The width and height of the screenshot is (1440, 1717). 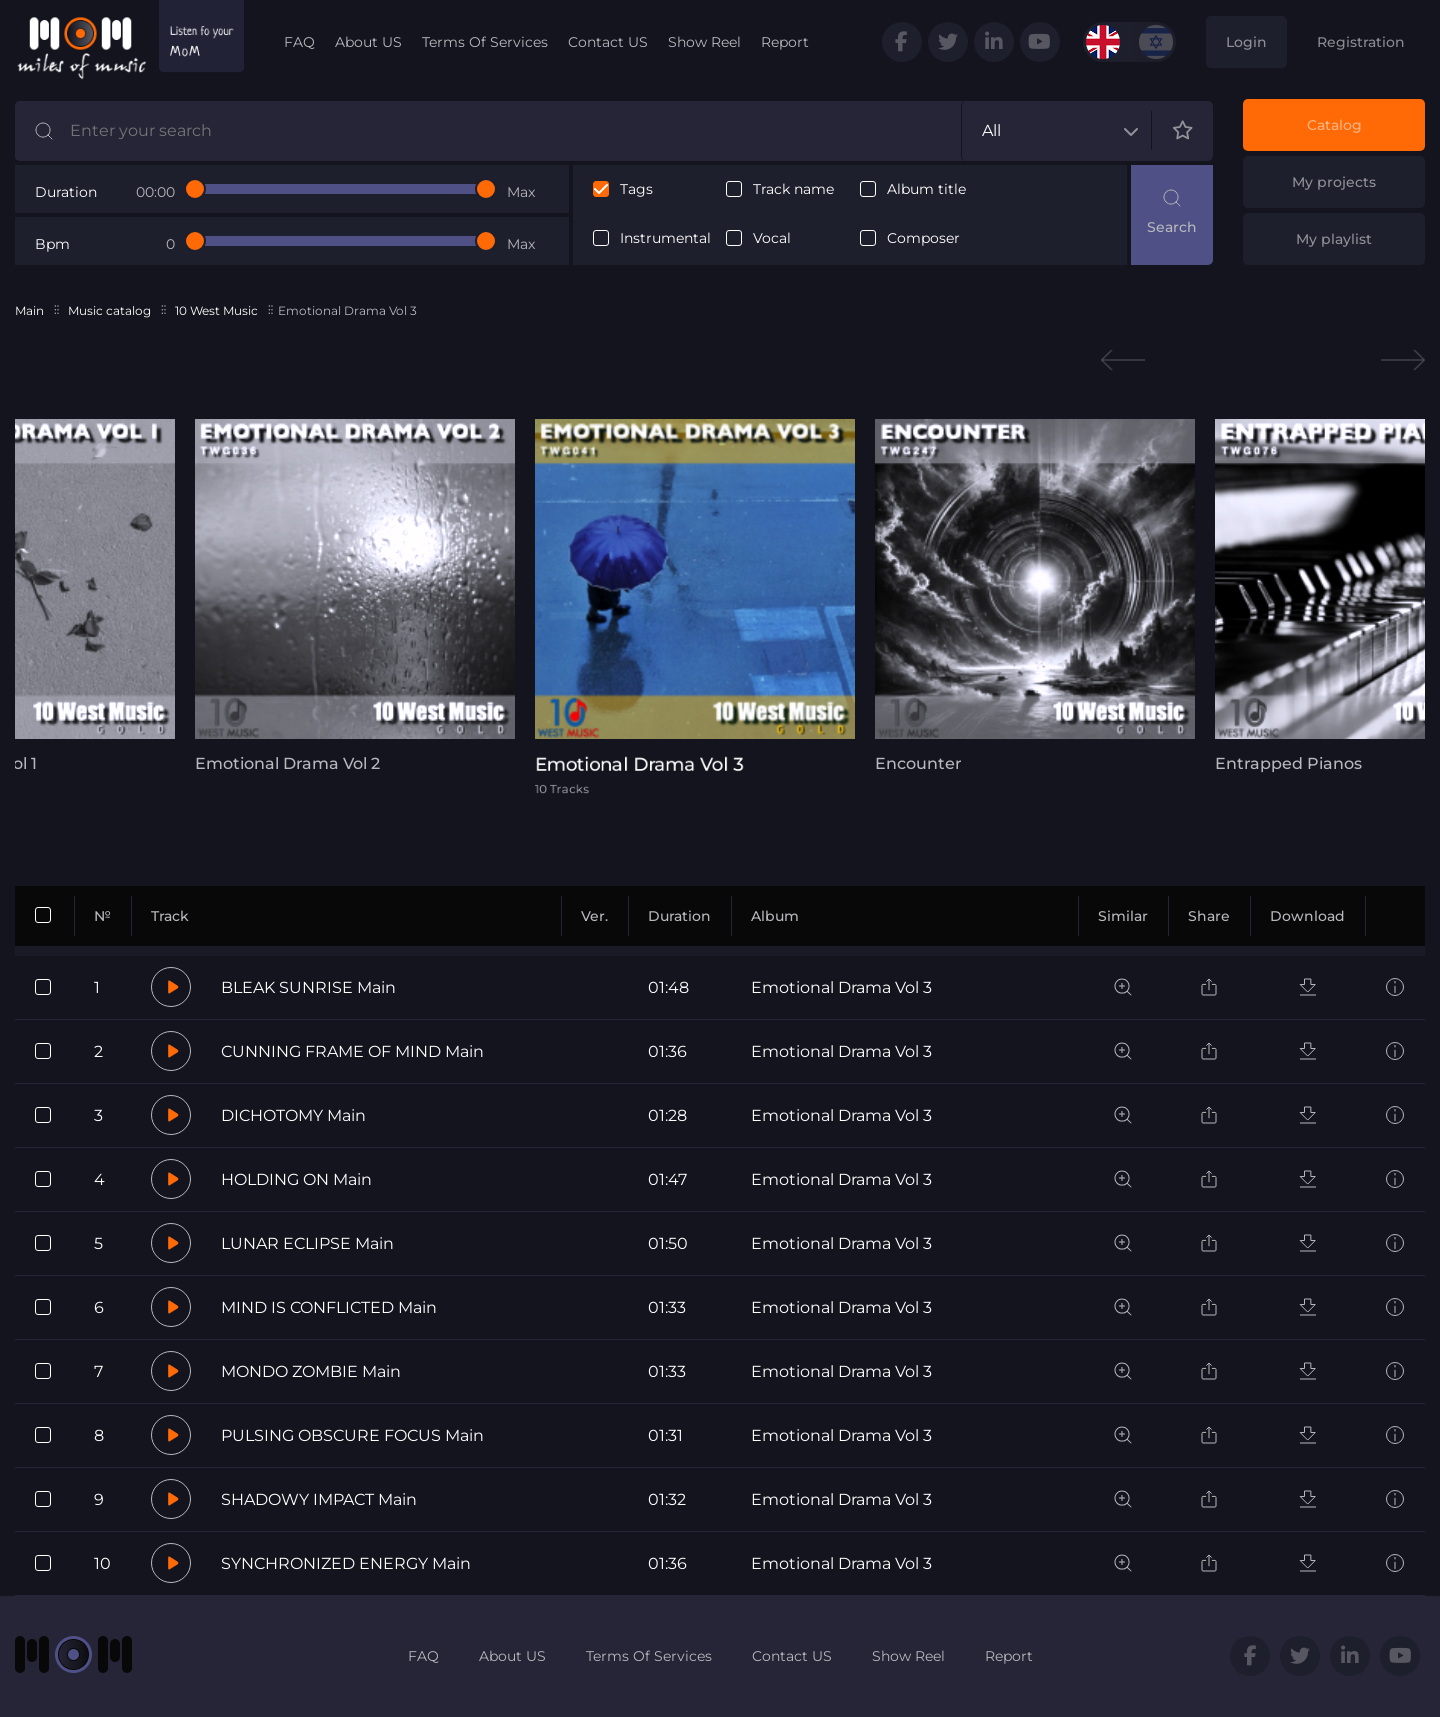 I want to click on CUNNING FRAME OF MIND Main, so click(x=352, y=1051).